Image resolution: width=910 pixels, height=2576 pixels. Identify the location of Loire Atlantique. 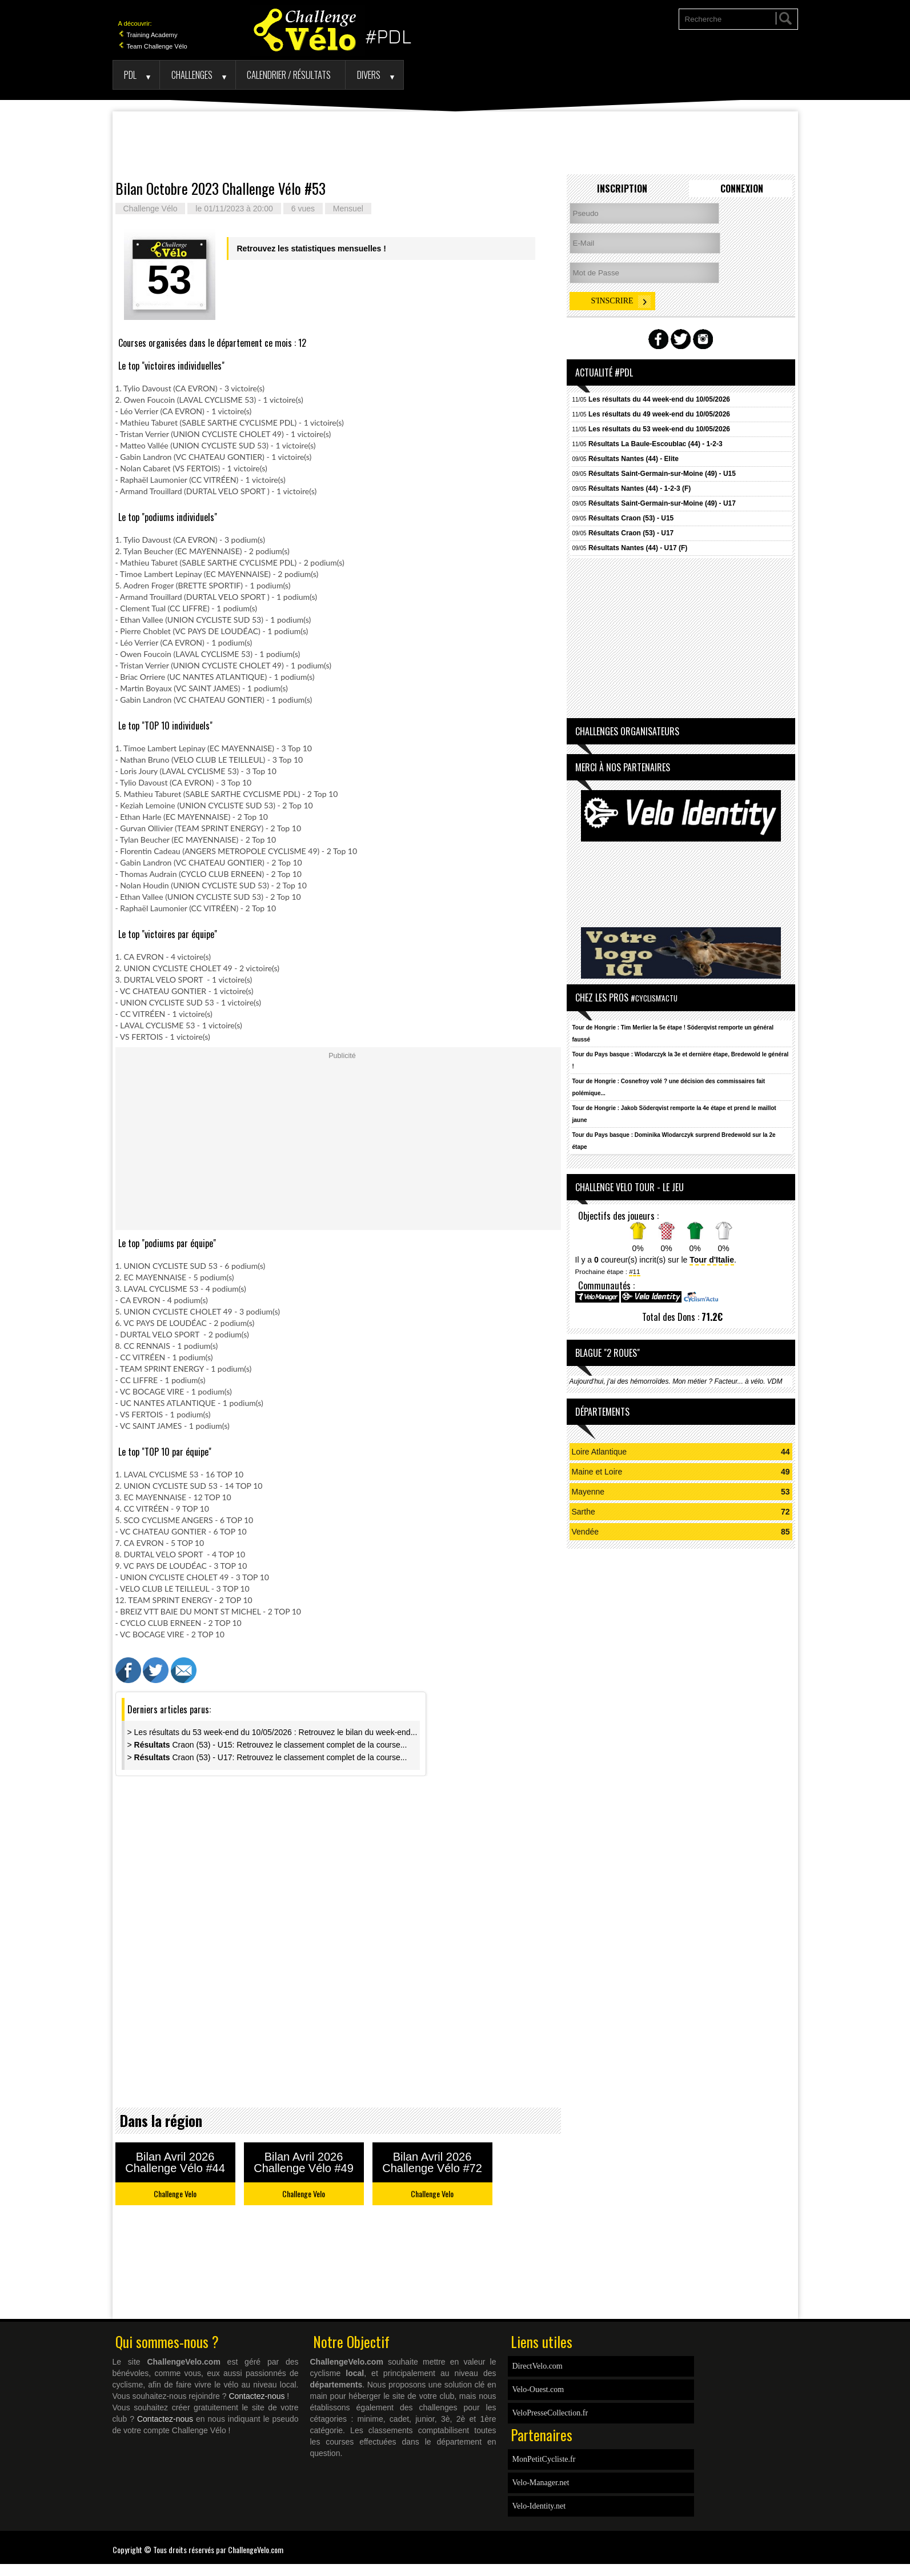
(599, 1451).